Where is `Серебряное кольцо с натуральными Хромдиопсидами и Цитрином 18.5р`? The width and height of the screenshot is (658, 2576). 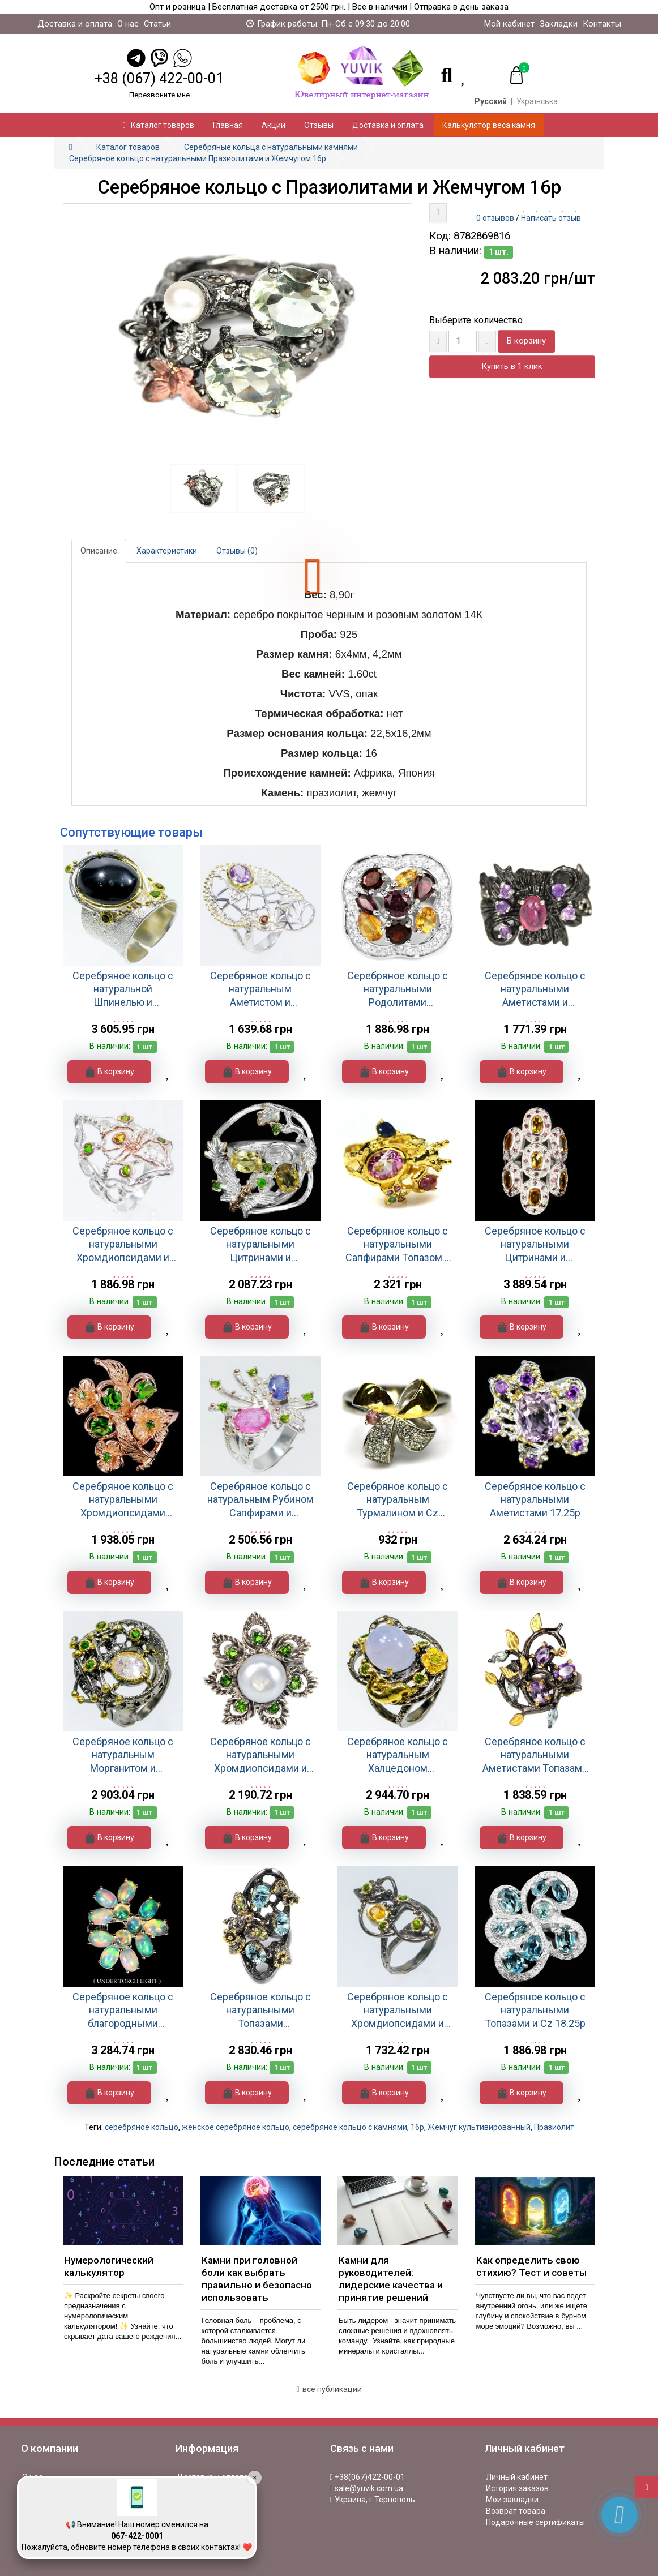
Серебряное кольцо с натуральными Хромдиопсидами и Цитрином 18.5р is located at coordinates (397, 2010).